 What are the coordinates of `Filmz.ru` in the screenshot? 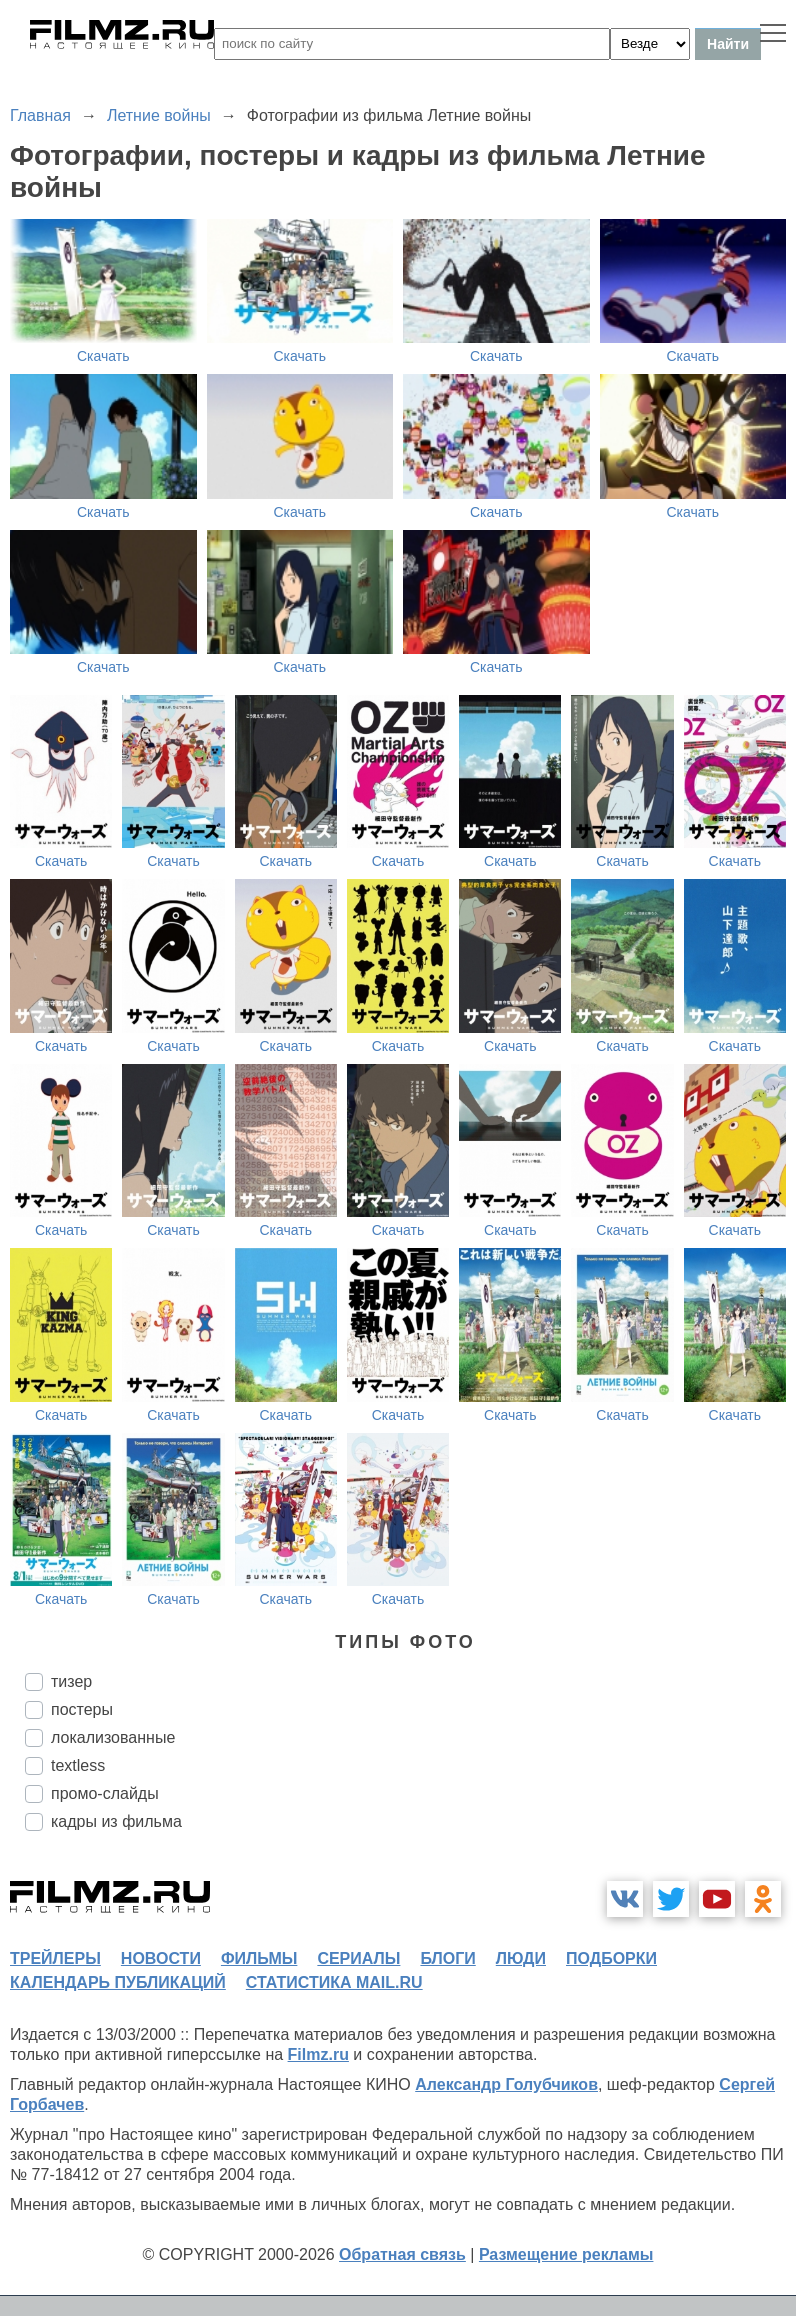 It's located at (318, 2054).